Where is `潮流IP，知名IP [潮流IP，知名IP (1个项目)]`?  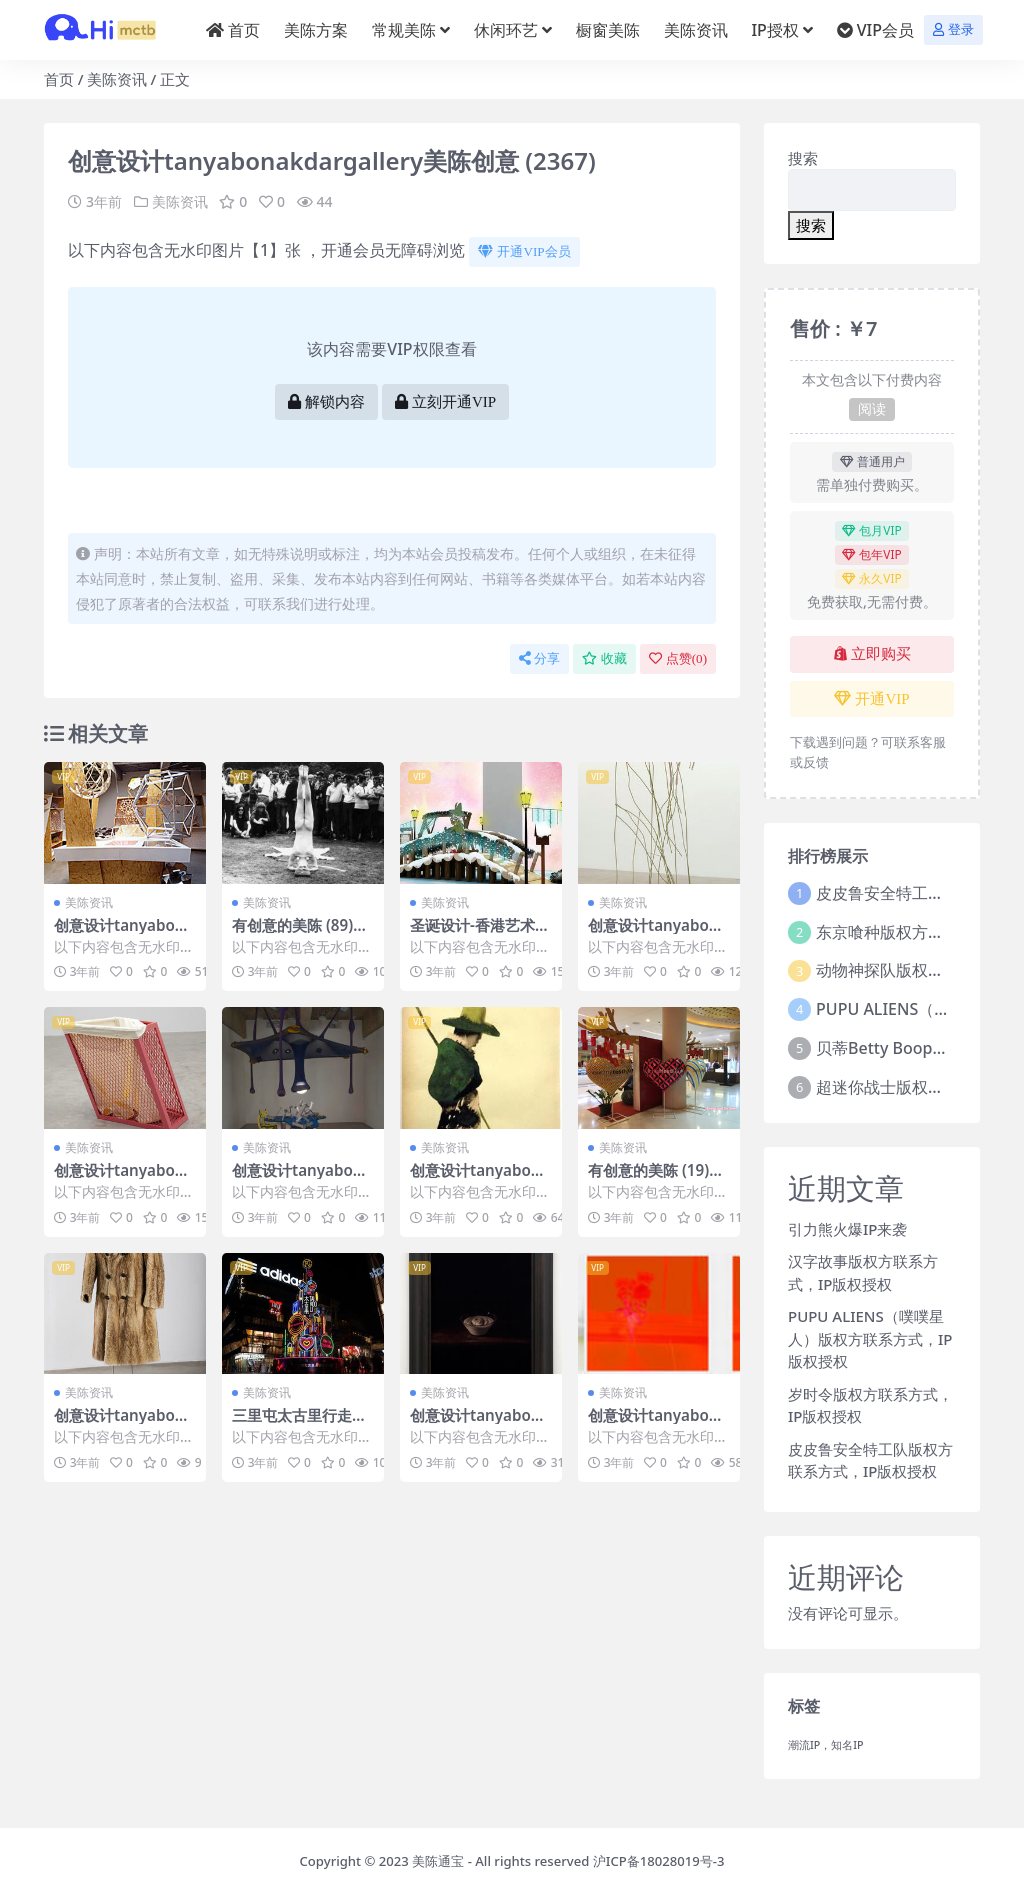 潮流IP，知名IP [潮流IP，知名IP (1个项目)] is located at coordinates (826, 1745).